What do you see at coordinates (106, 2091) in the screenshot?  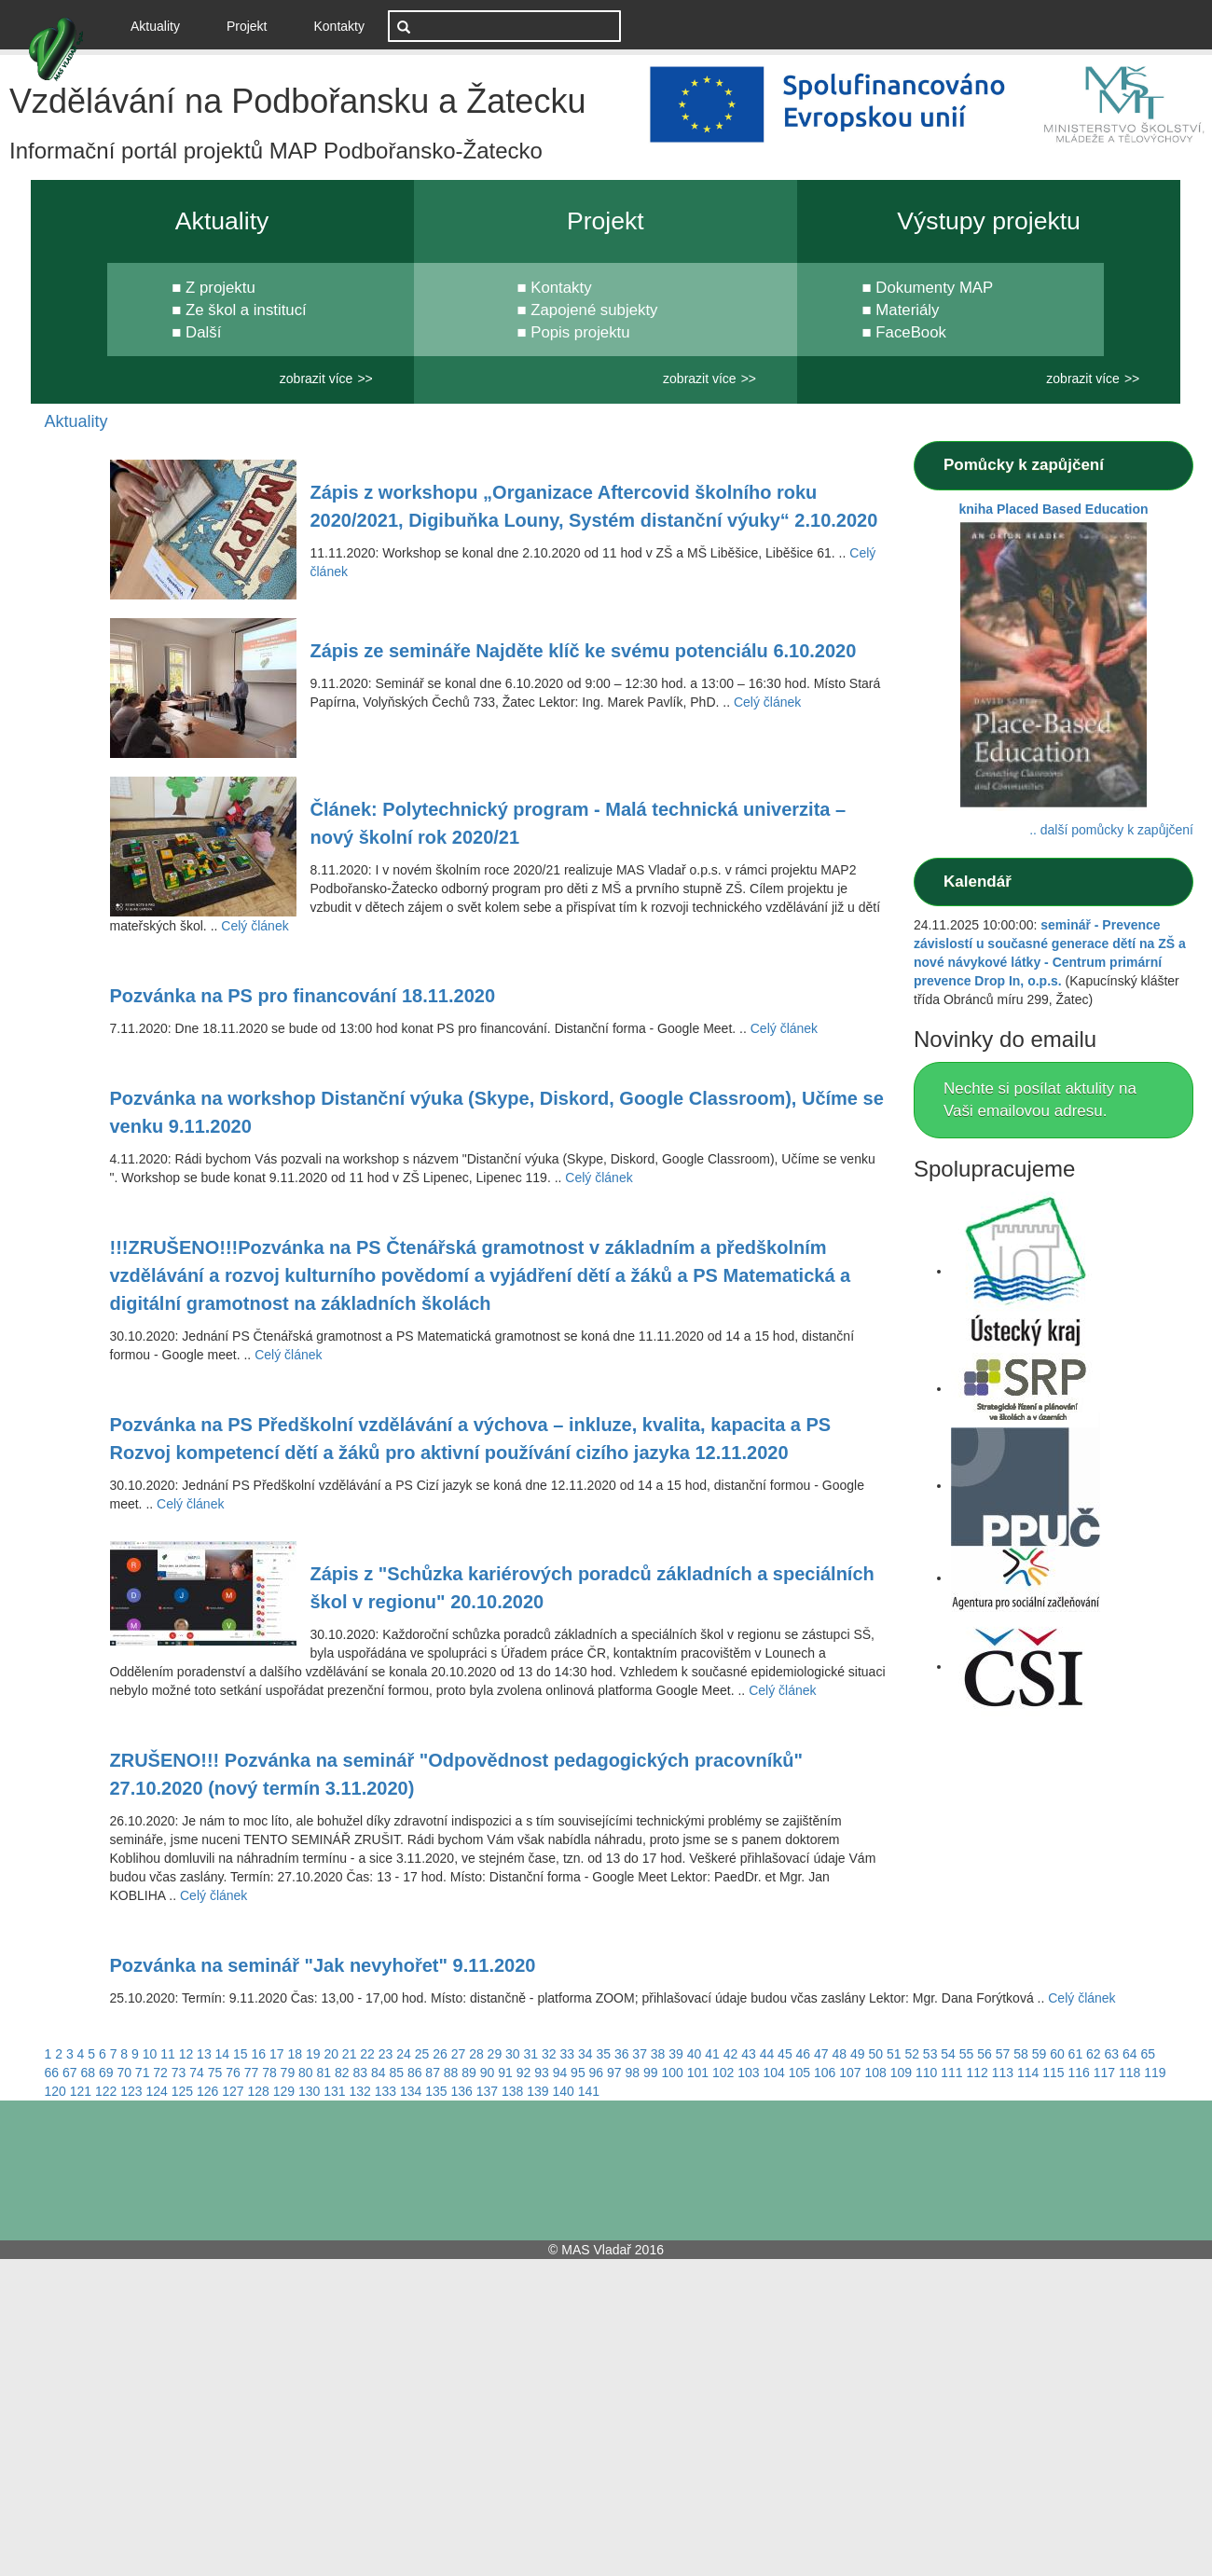 I see `122` at bounding box center [106, 2091].